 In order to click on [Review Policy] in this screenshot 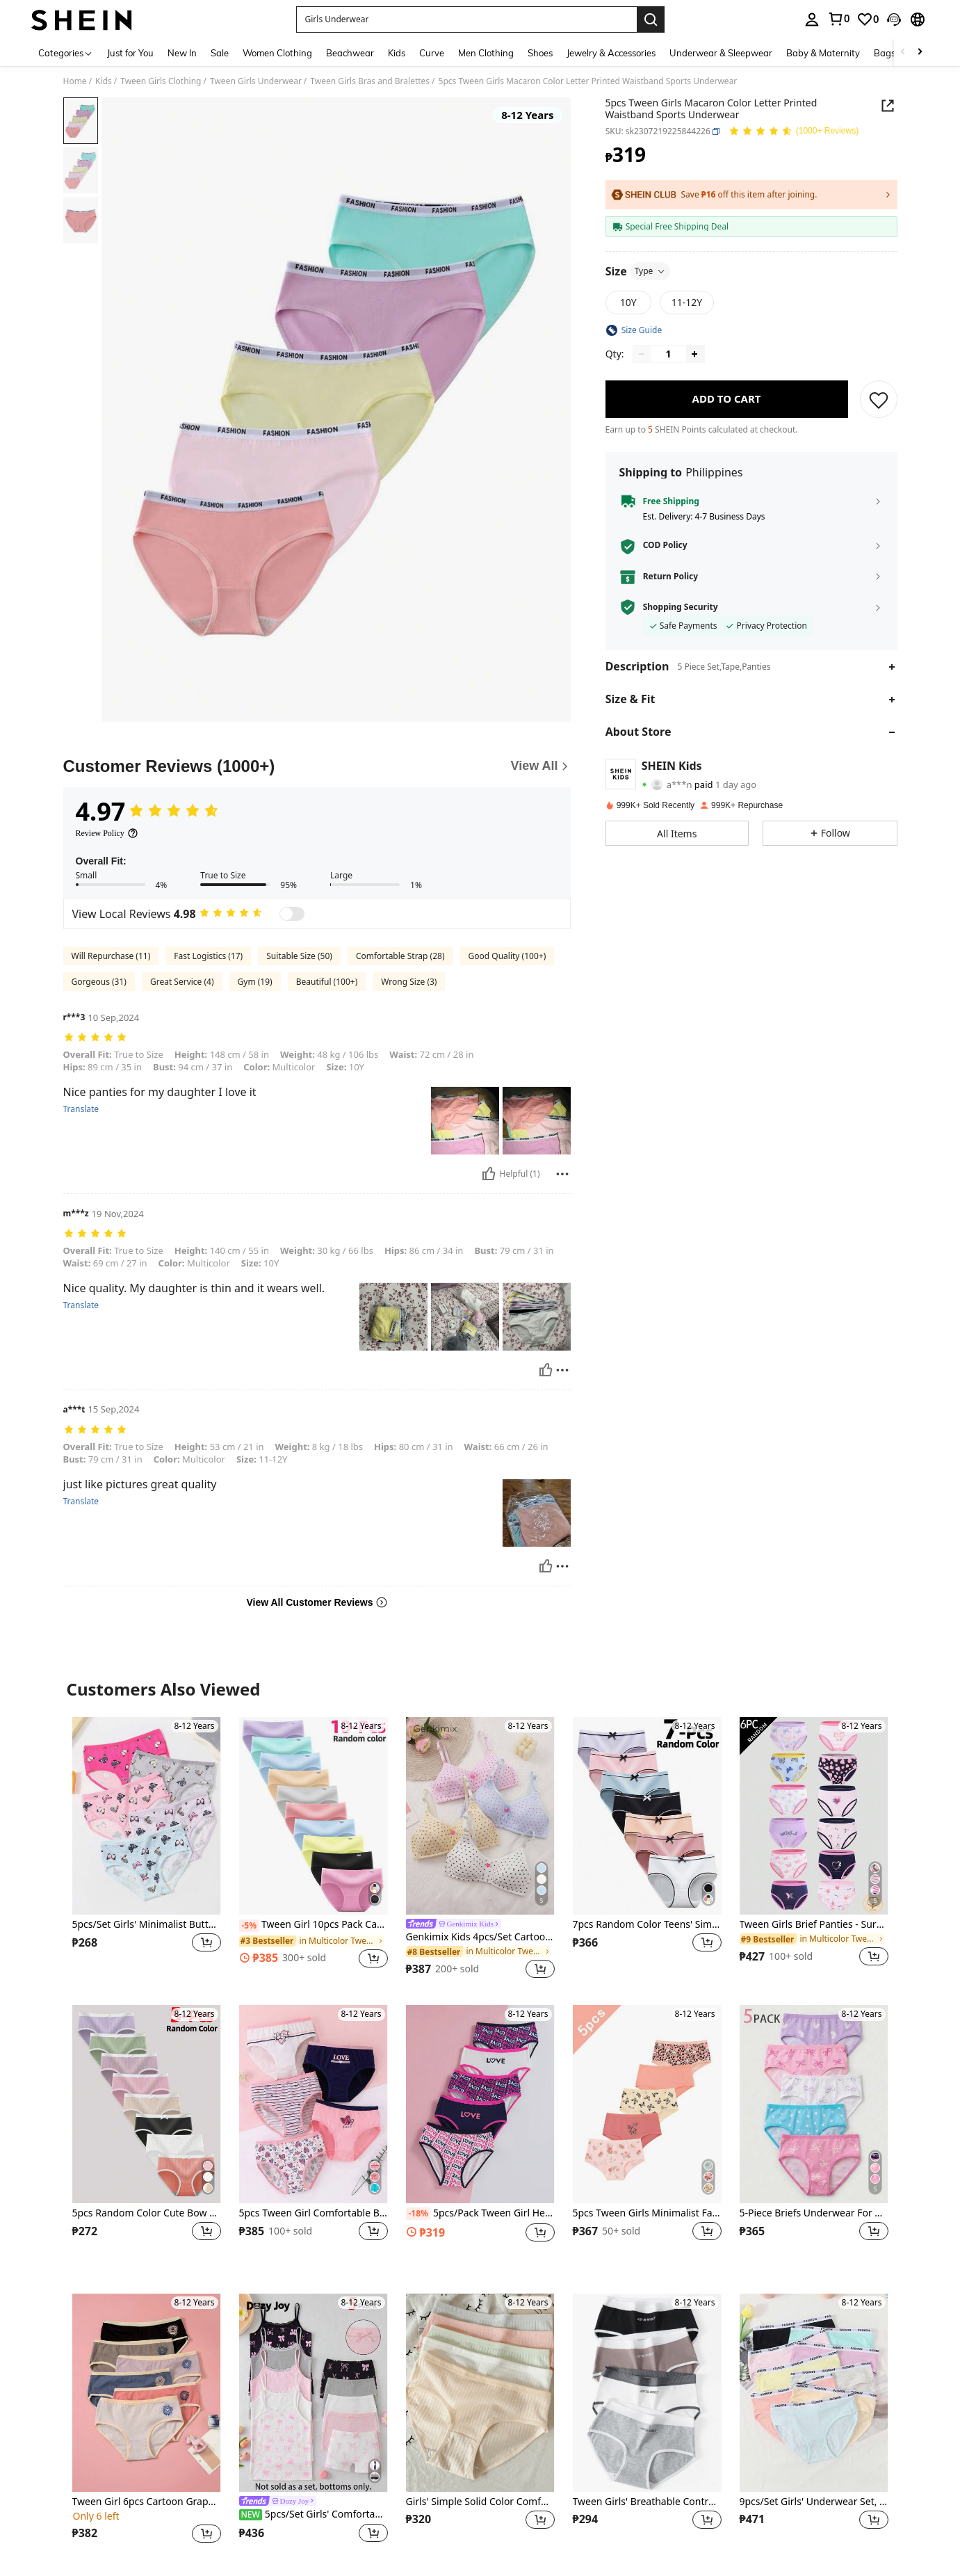, I will do `click(107, 833)`.